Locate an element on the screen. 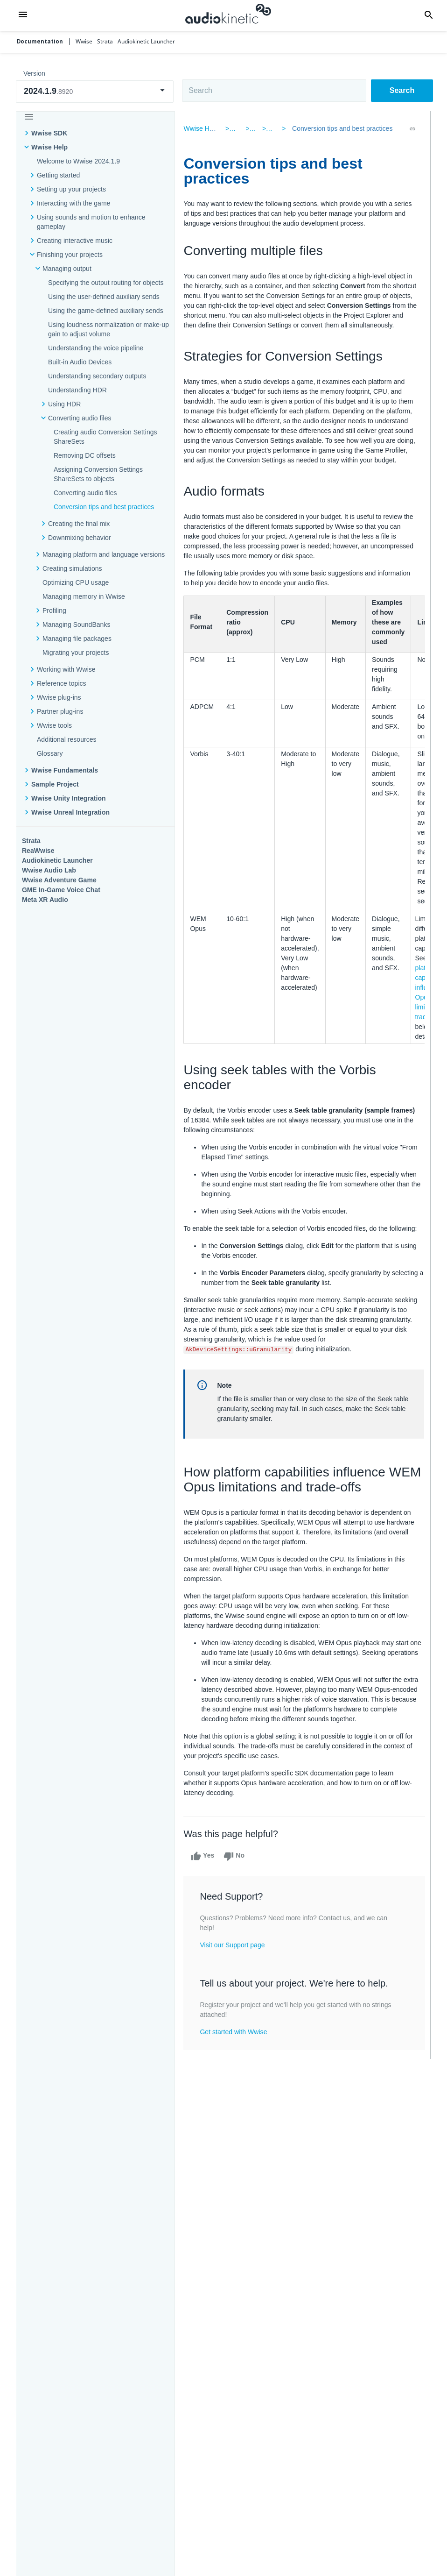 The width and height of the screenshot is (447, 2576). Reference topics is located at coordinates (61, 683).